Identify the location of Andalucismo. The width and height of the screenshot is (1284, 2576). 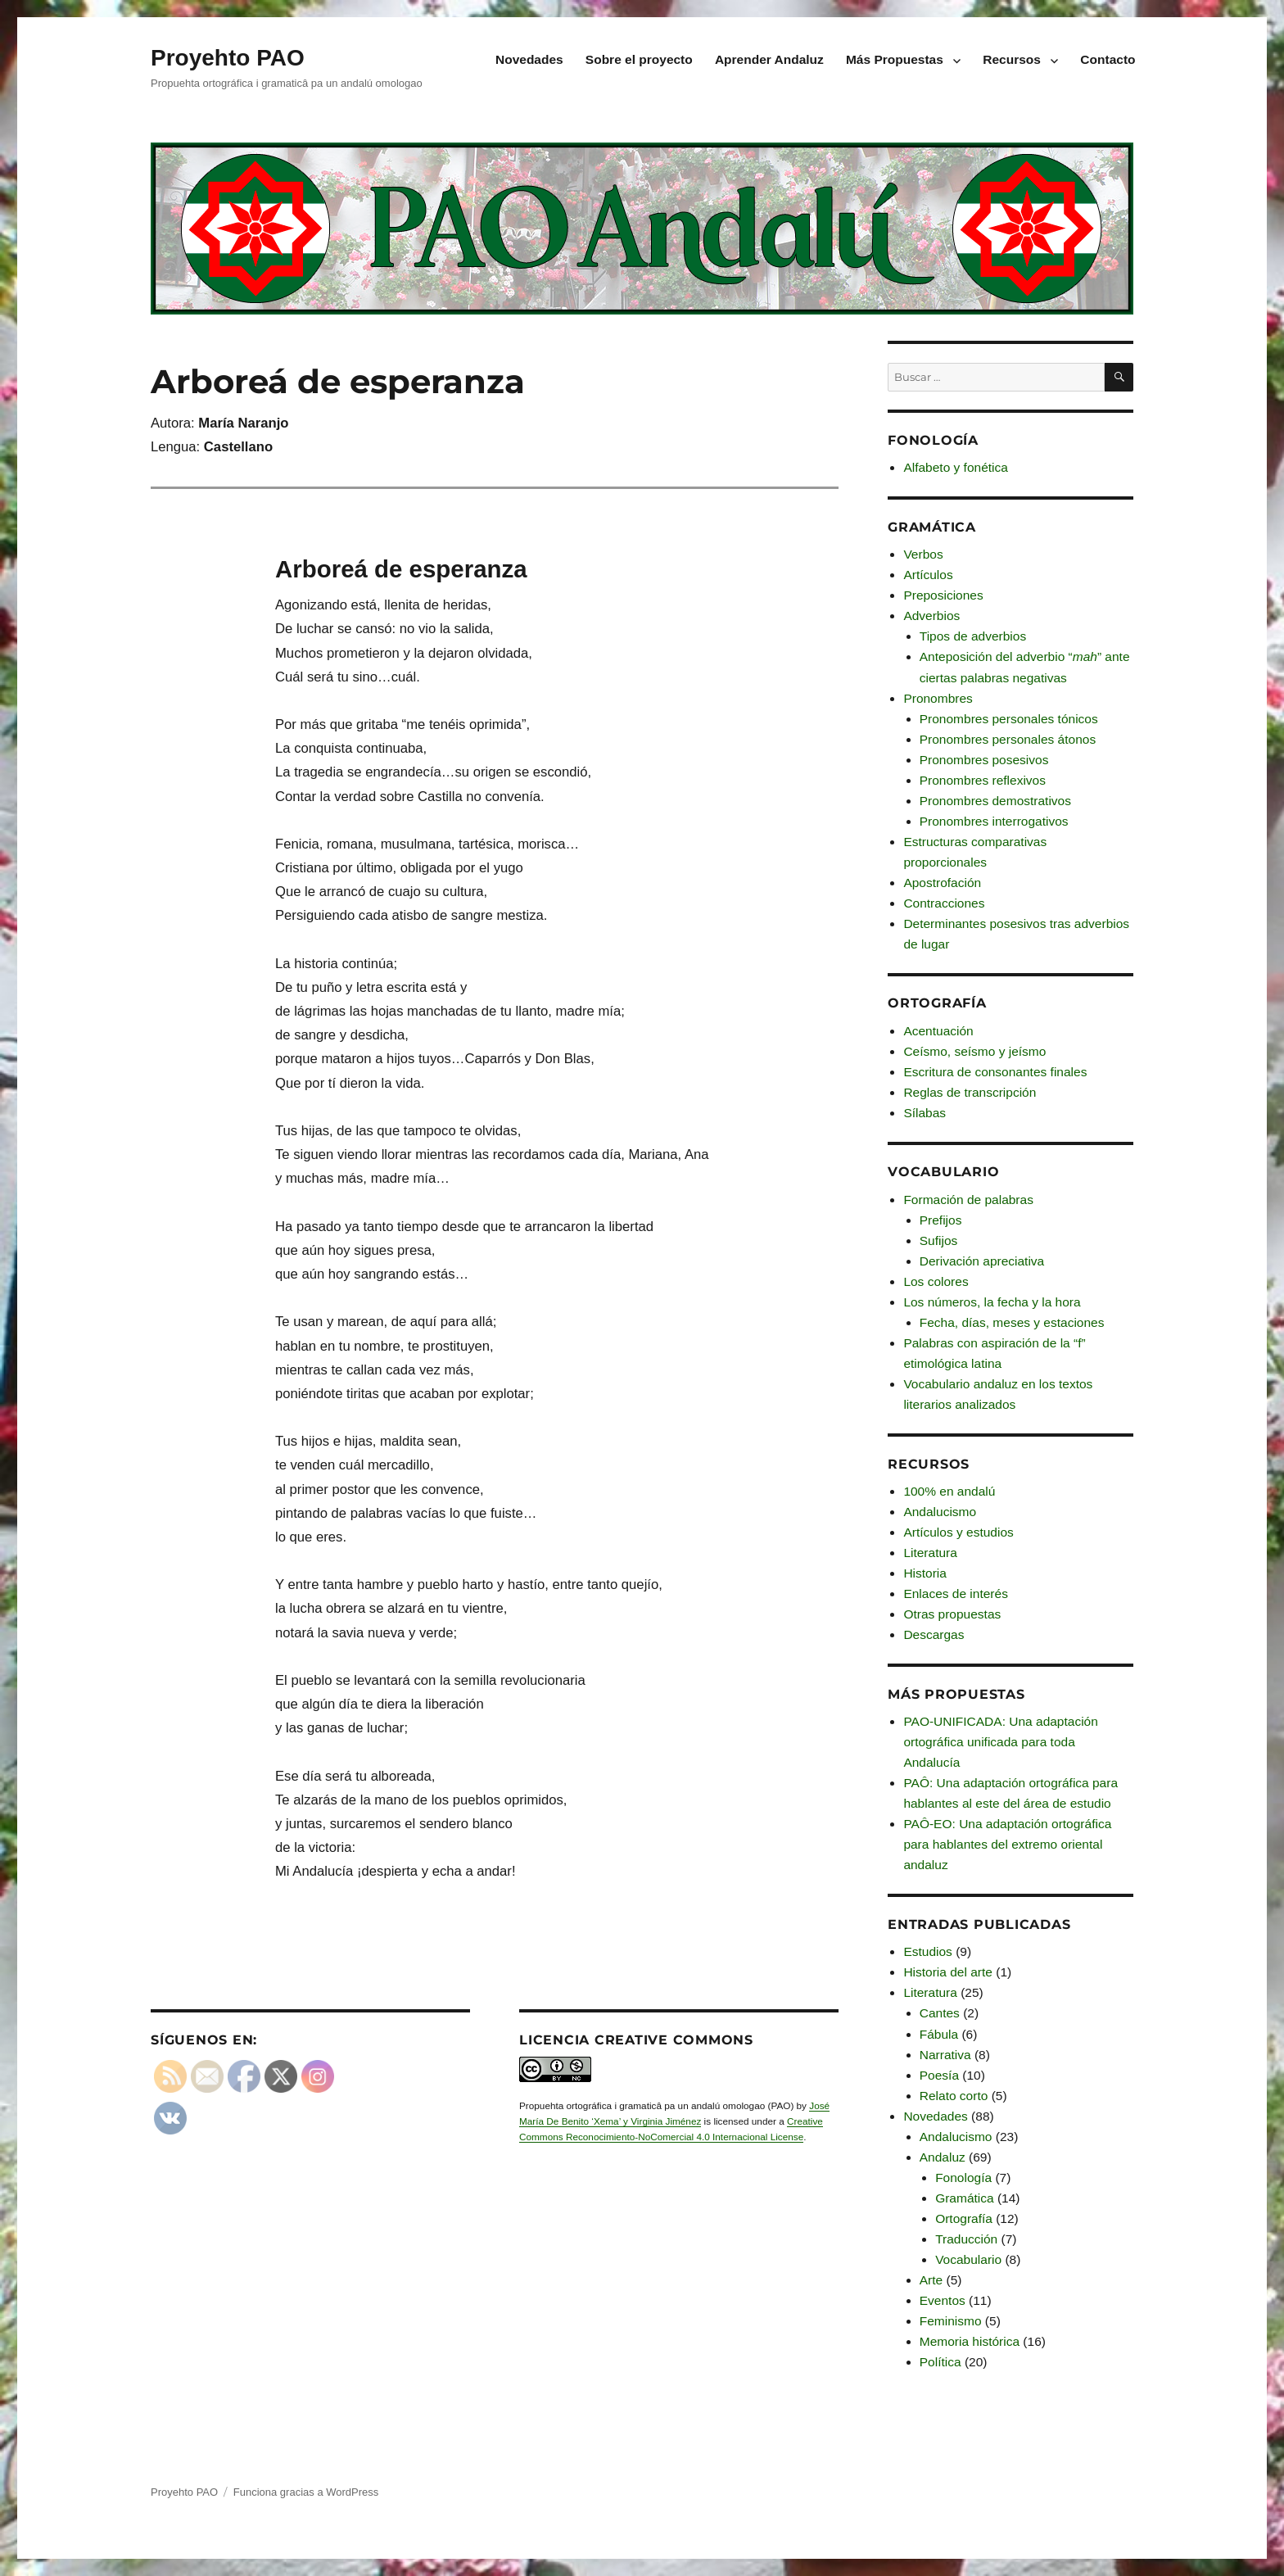
(939, 1512).